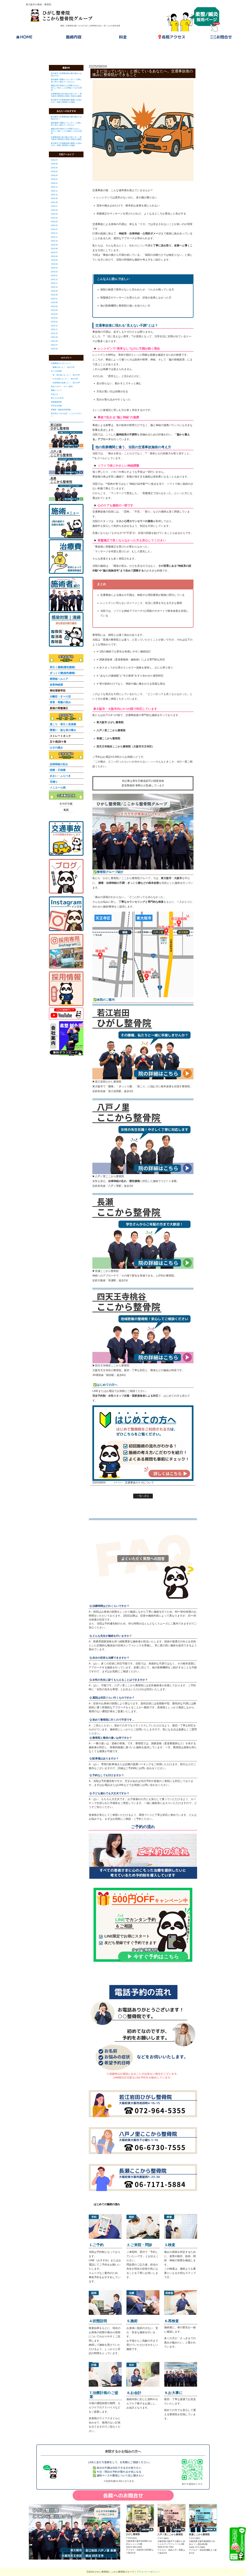 Image resolution: width=246 pixels, height=2576 pixels. I want to click on 2023-08, so click(54, 295).